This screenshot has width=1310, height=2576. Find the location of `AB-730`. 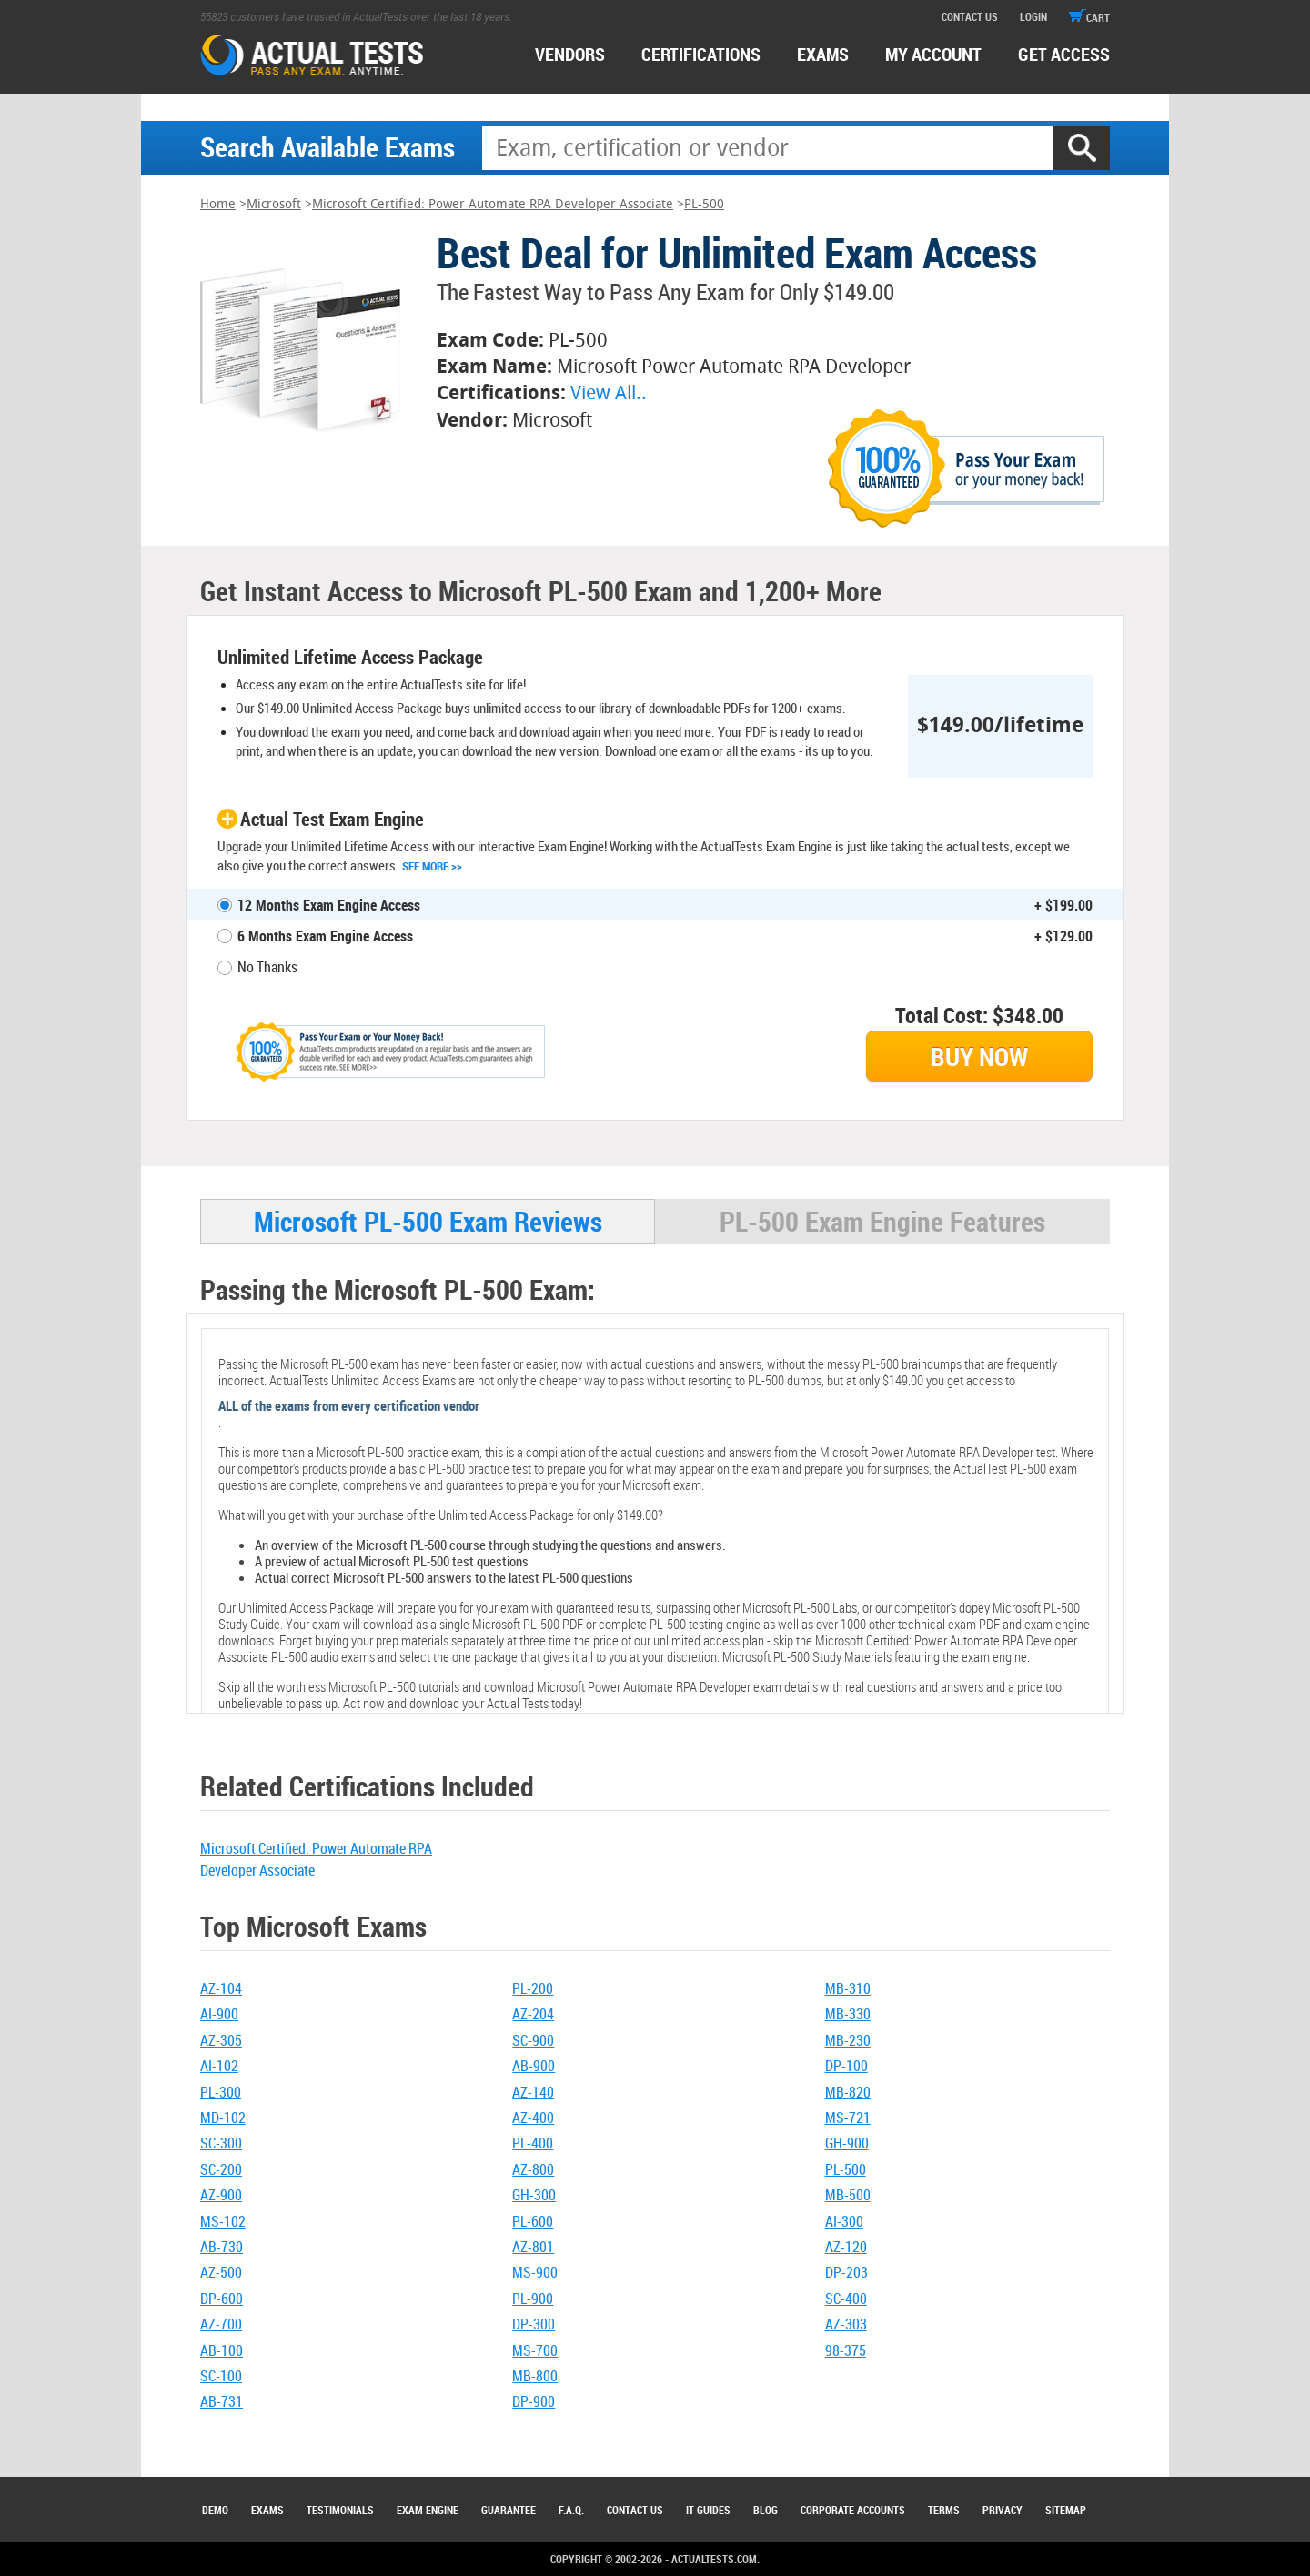

AB-730 is located at coordinates (221, 2247).